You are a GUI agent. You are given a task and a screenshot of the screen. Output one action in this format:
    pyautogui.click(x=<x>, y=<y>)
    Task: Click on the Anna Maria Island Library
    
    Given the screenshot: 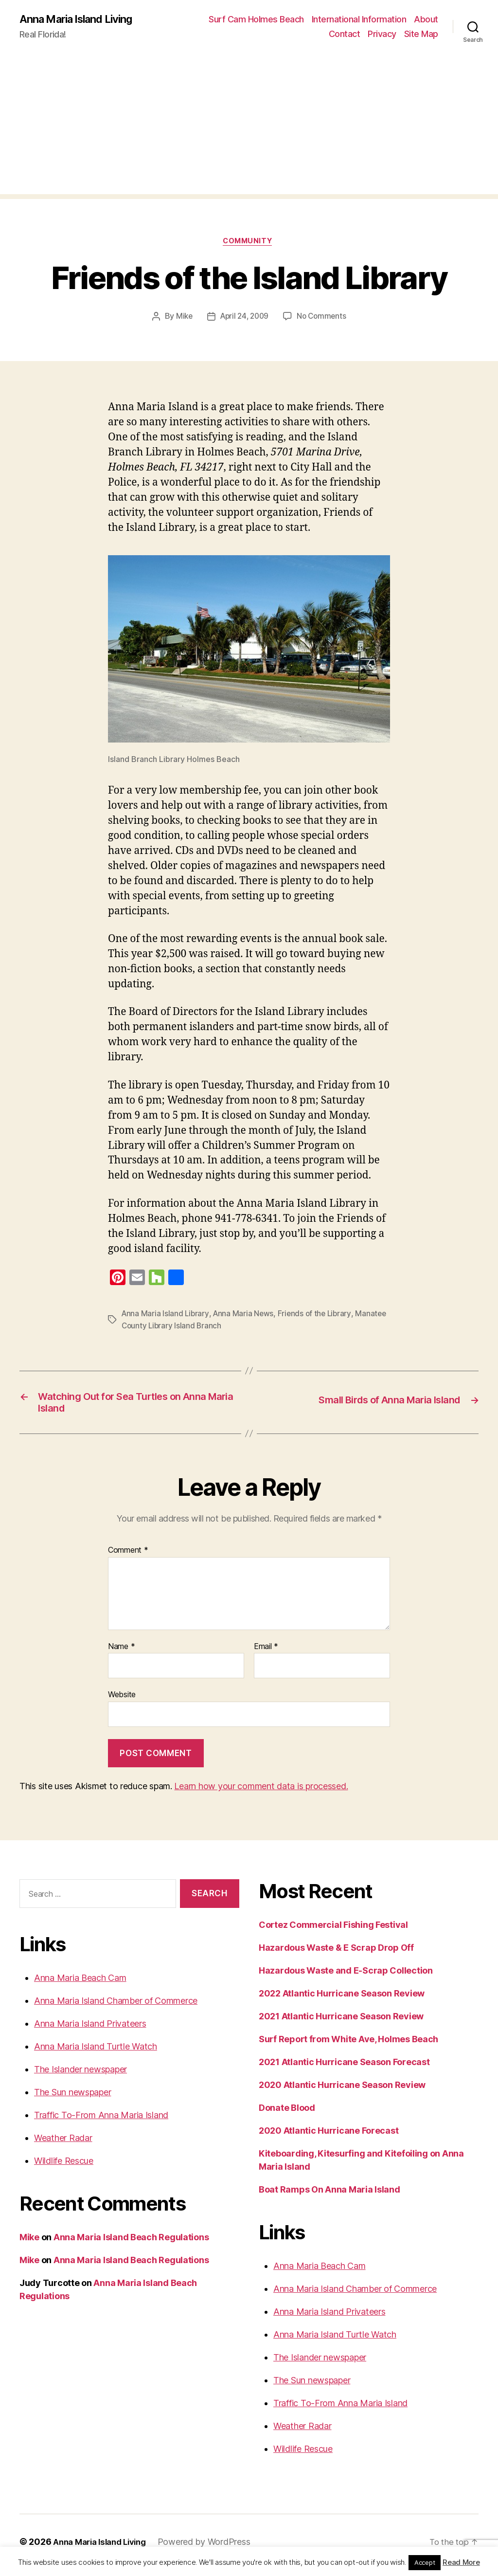 What is the action you would take?
    pyautogui.click(x=166, y=1316)
    